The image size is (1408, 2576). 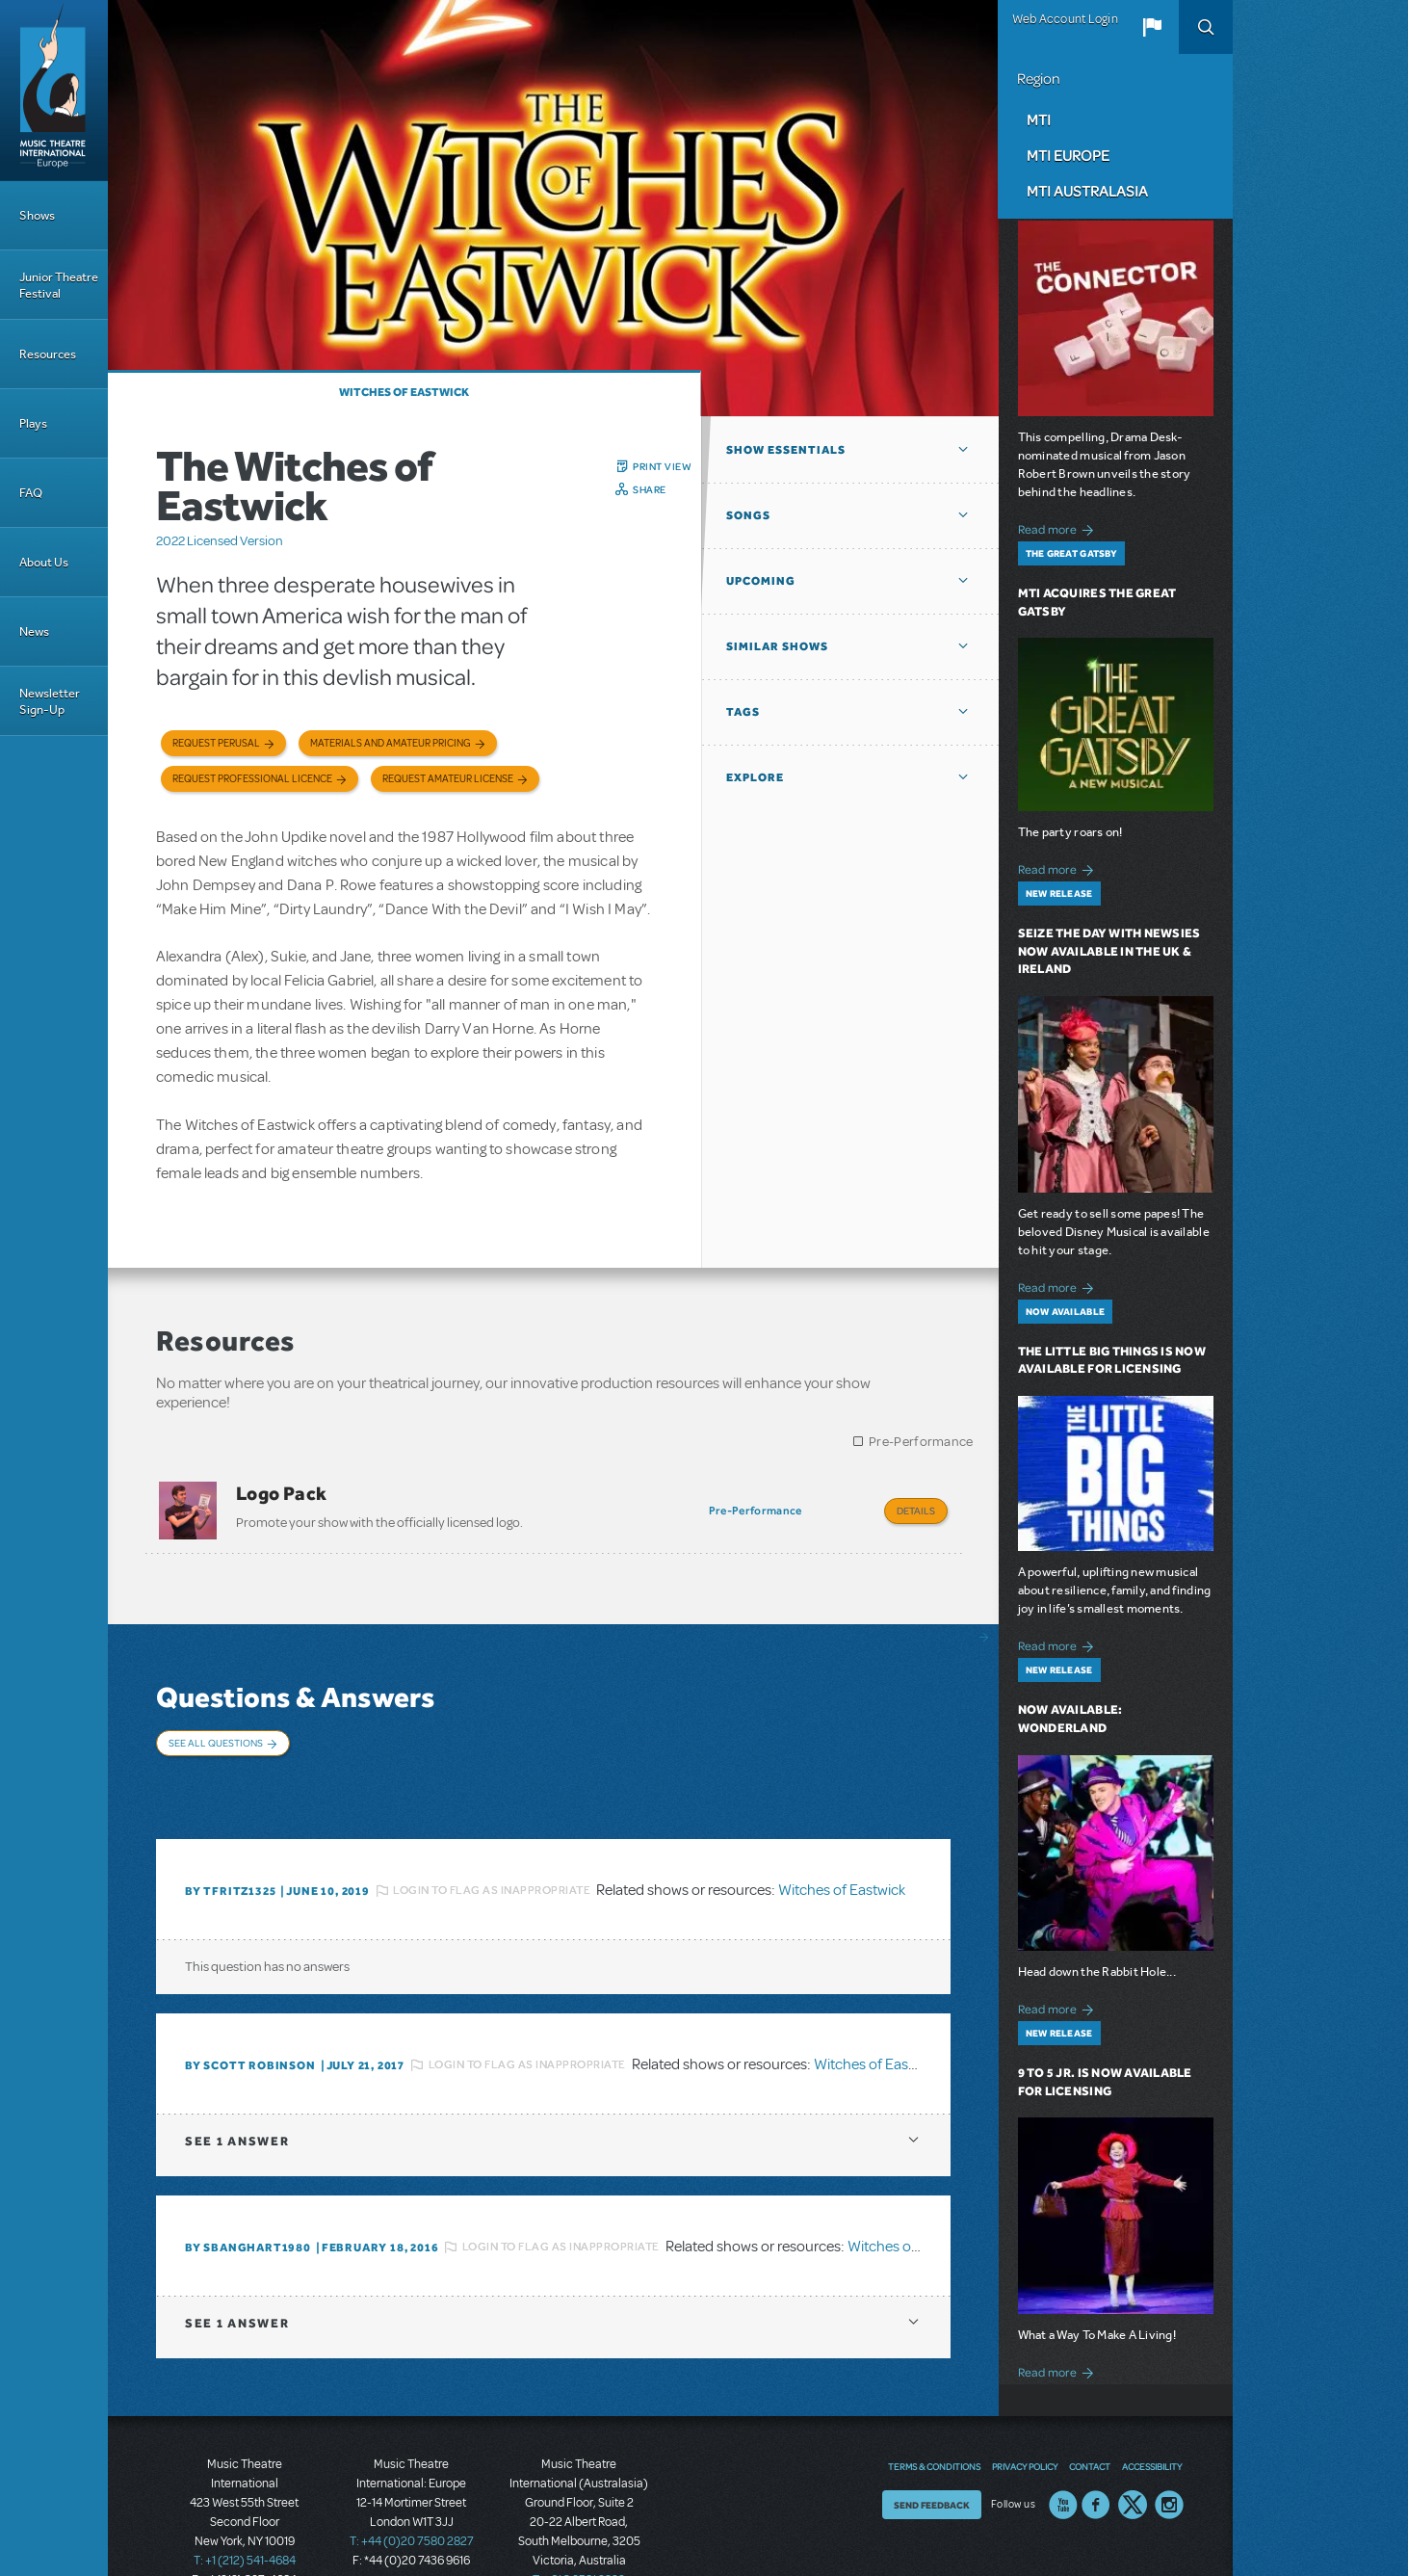 What do you see at coordinates (649, 489) in the screenshot?
I see `Share` at bounding box center [649, 489].